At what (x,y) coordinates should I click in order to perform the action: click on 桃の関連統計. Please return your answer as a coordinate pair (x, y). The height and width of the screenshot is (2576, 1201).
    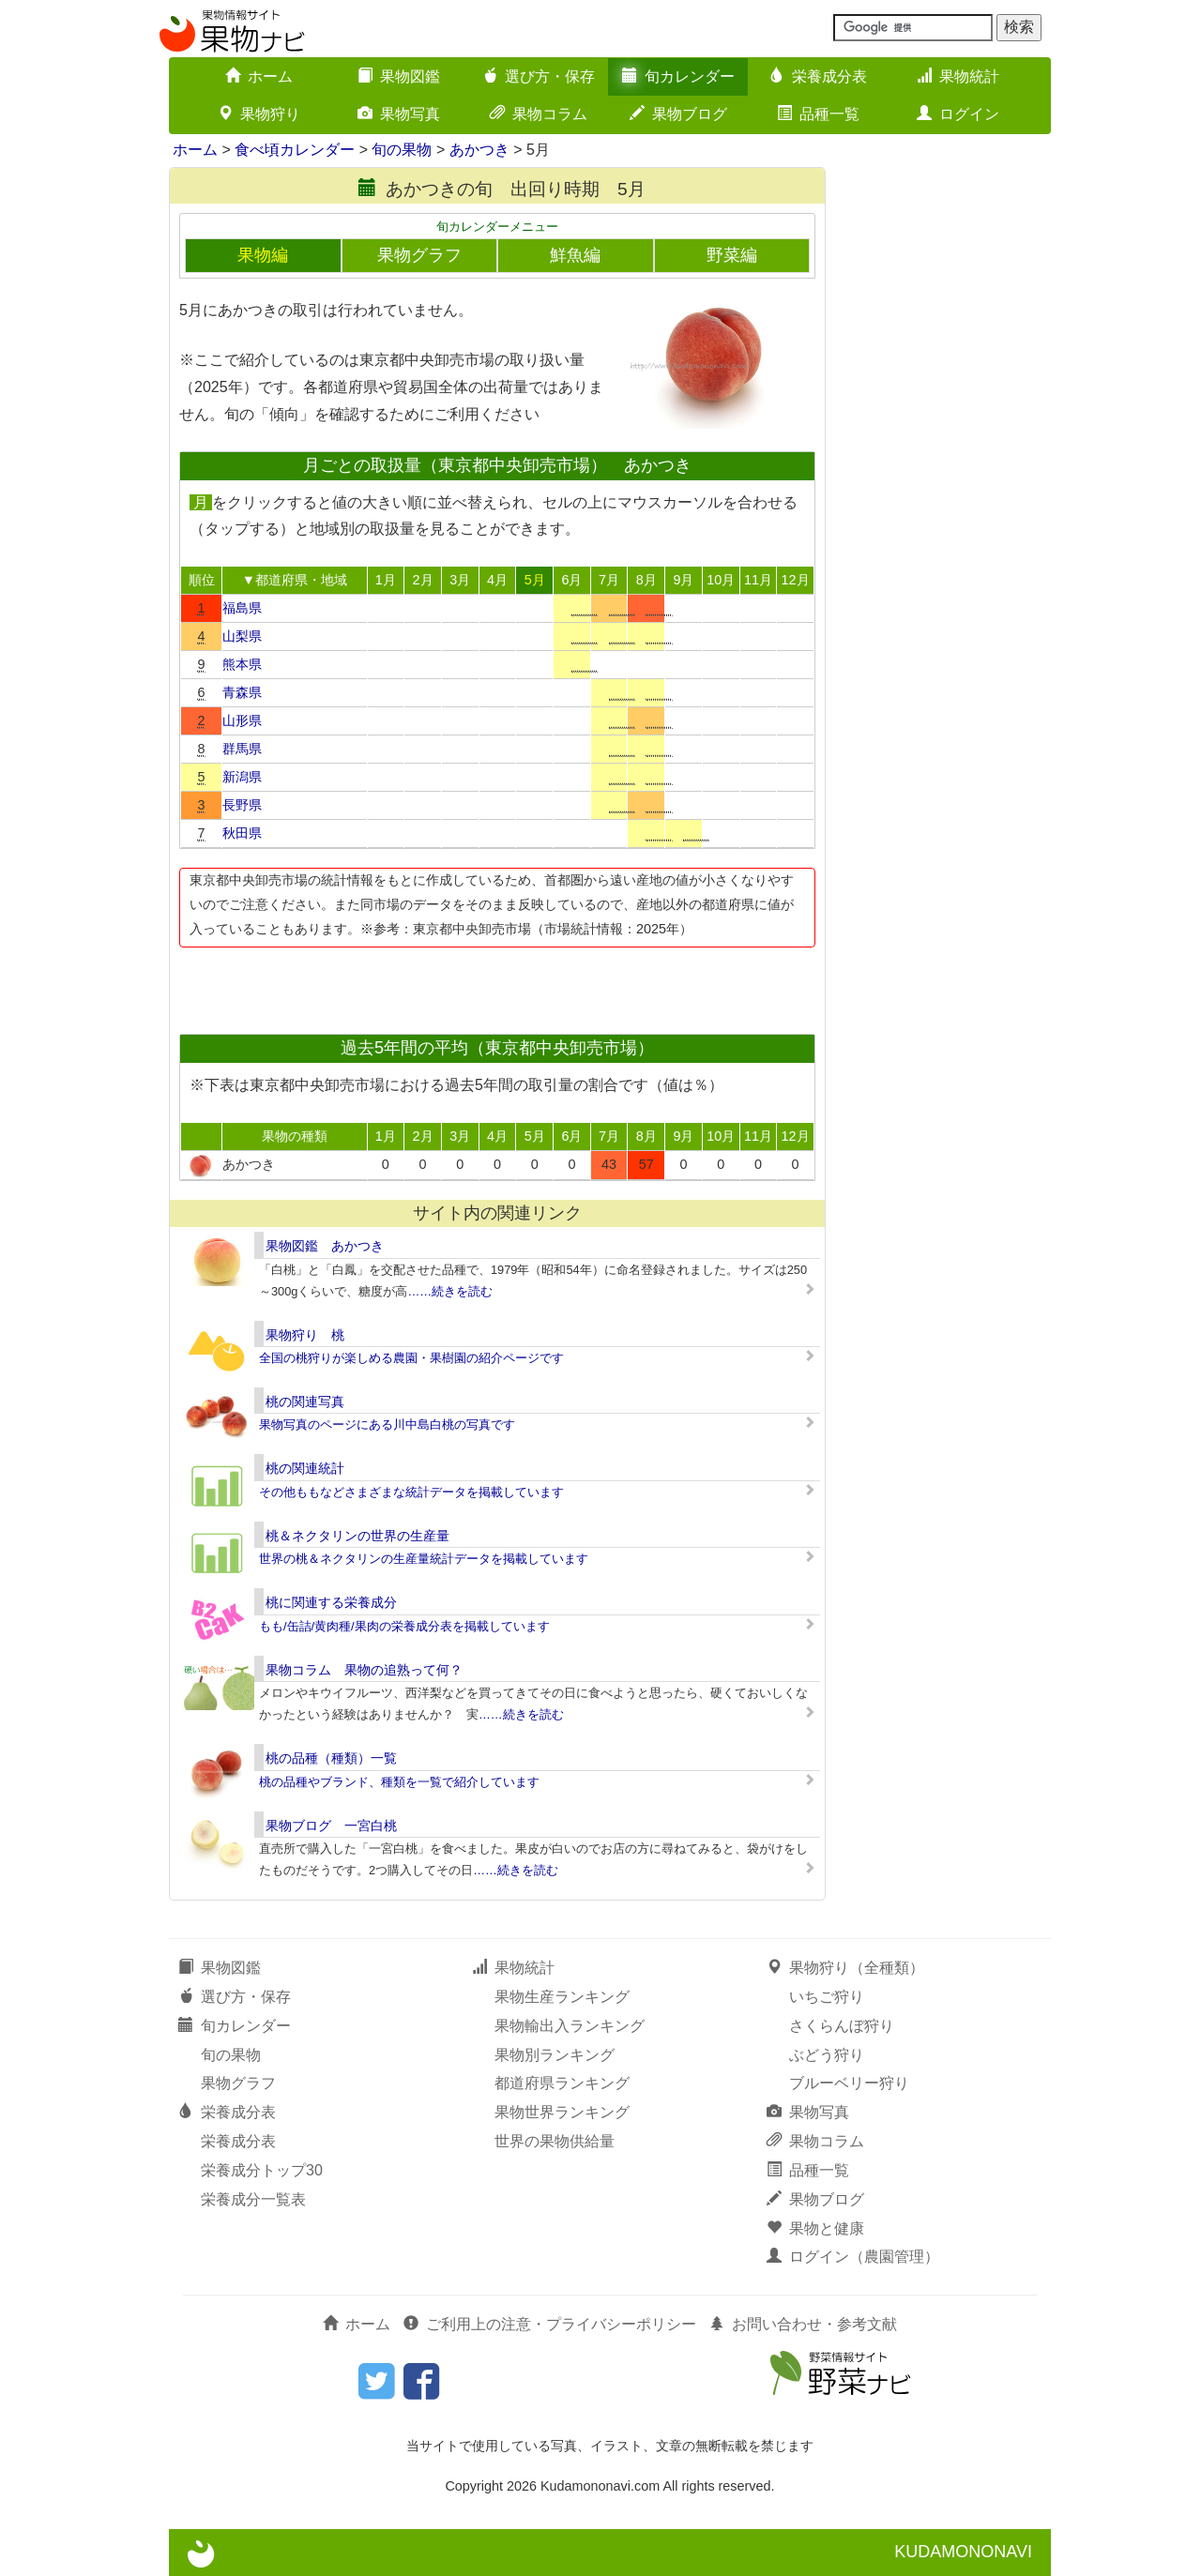
    Looking at the image, I should click on (305, 1468).